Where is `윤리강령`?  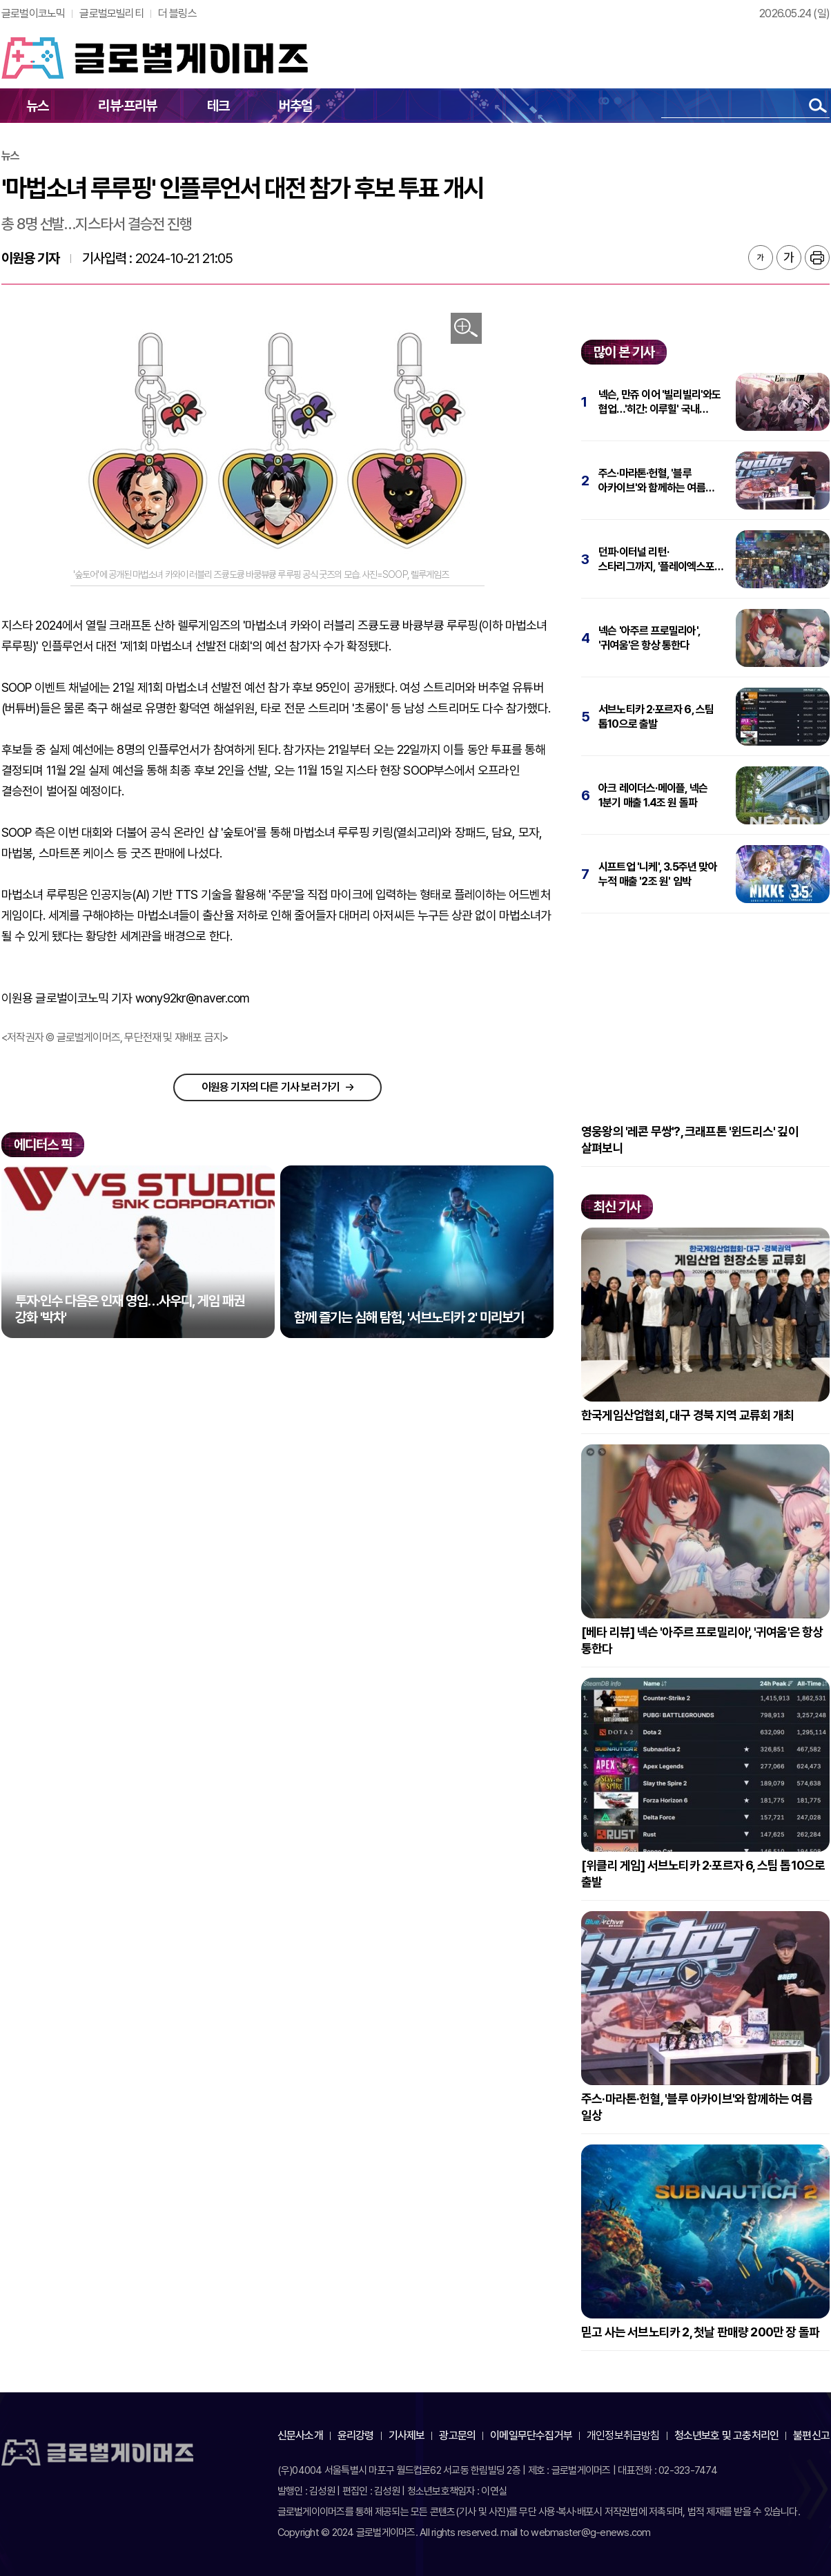
윤리강령 is located at coordinates (356, 2435).